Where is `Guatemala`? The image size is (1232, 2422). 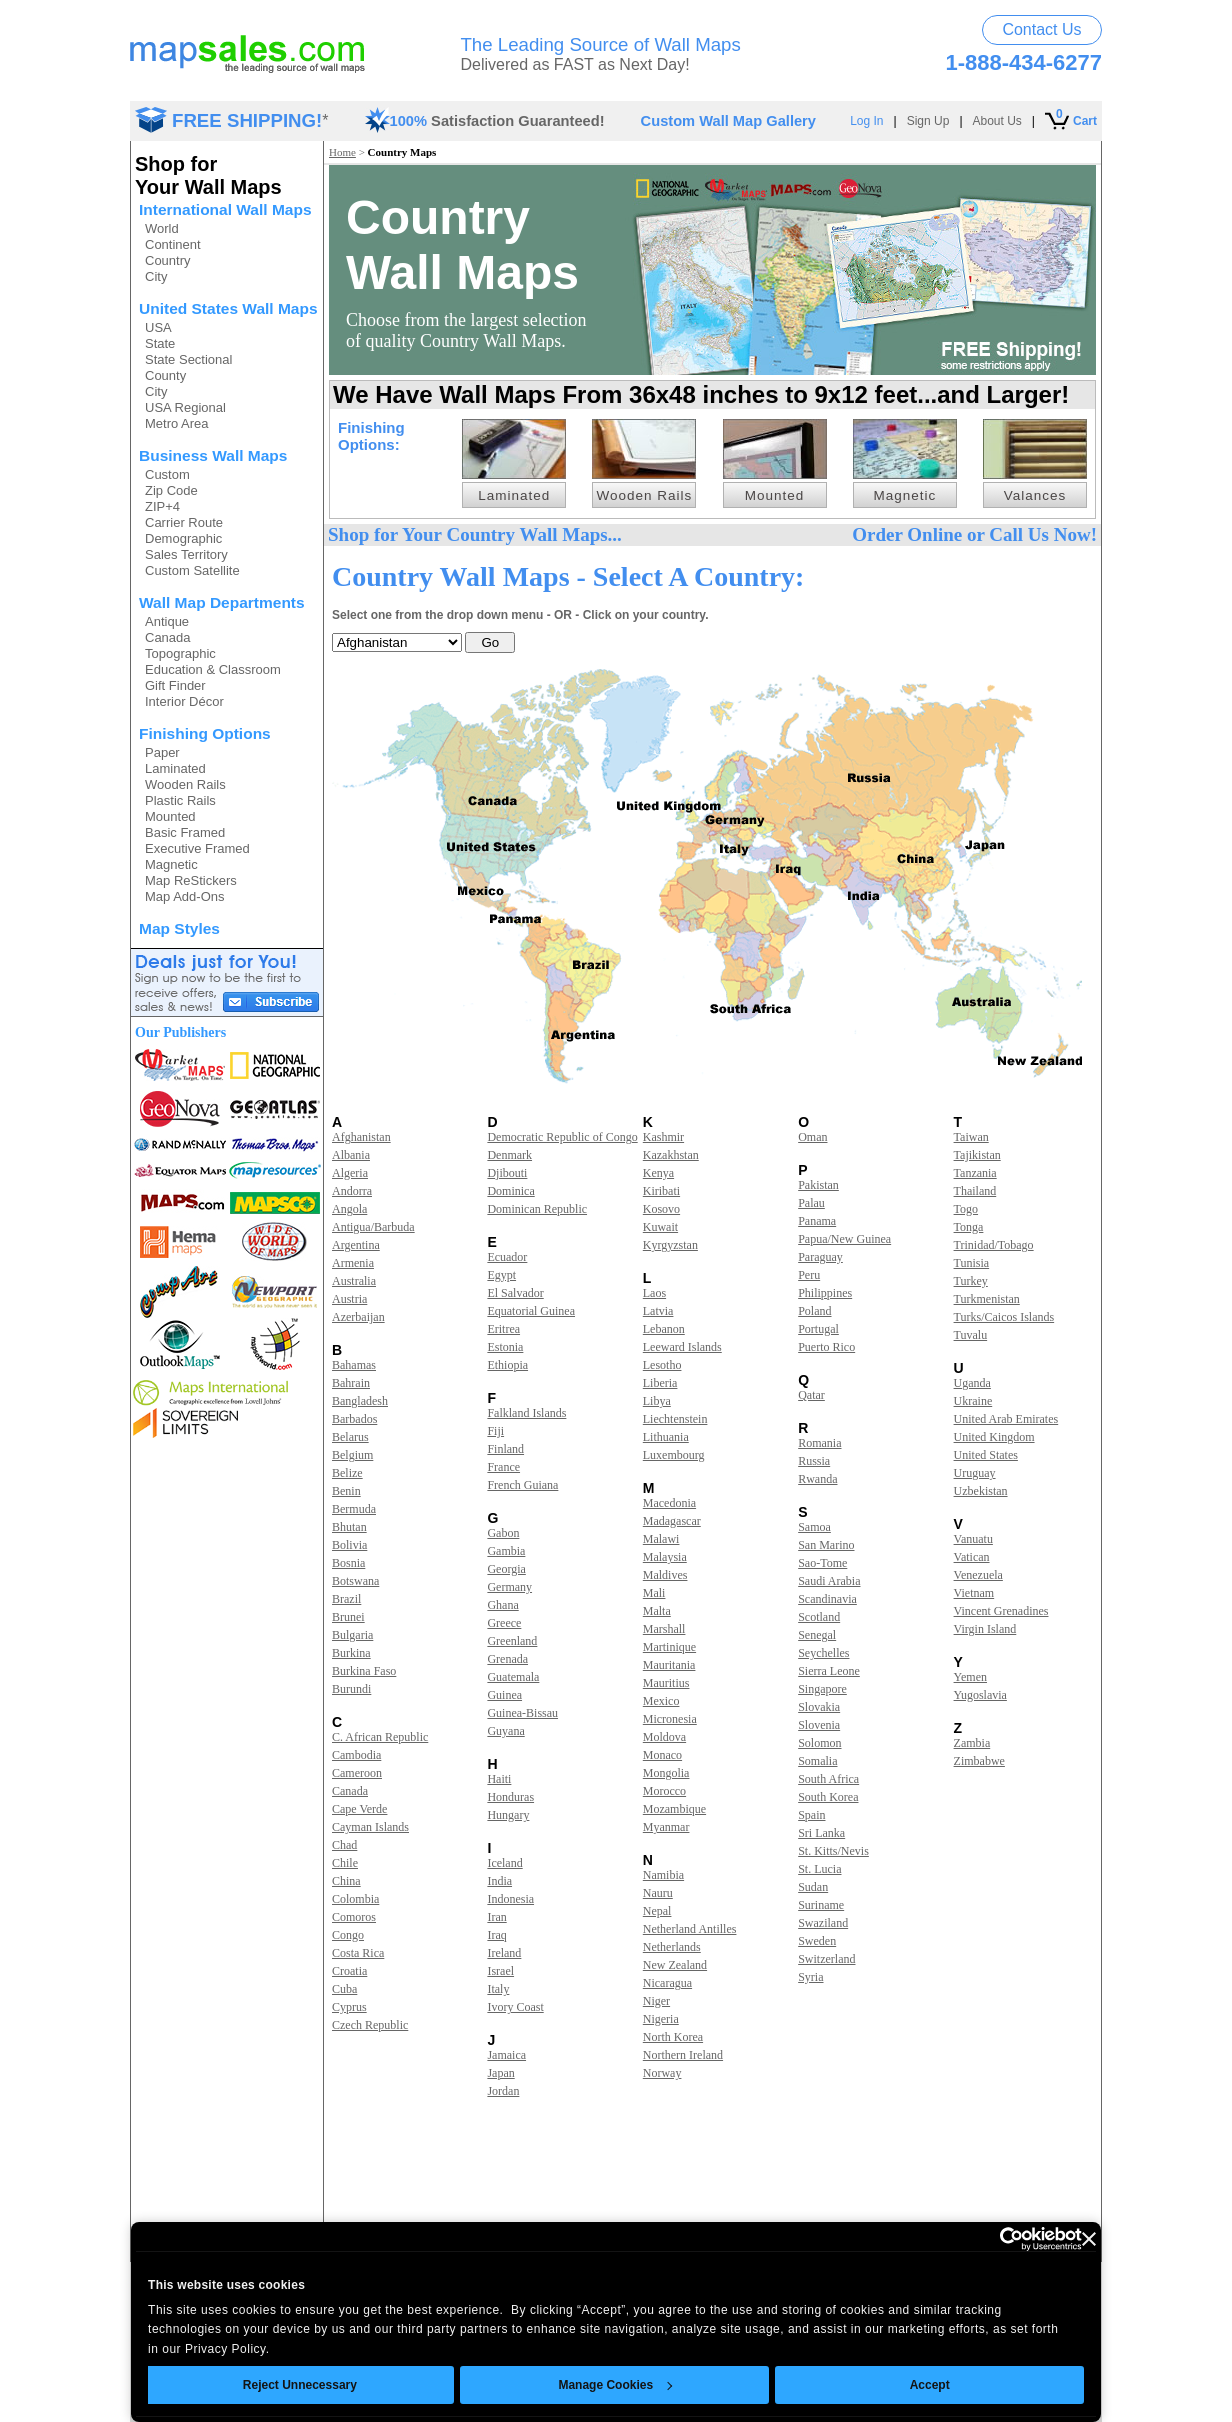
Guatemala is located at coordinates (513, 1677).